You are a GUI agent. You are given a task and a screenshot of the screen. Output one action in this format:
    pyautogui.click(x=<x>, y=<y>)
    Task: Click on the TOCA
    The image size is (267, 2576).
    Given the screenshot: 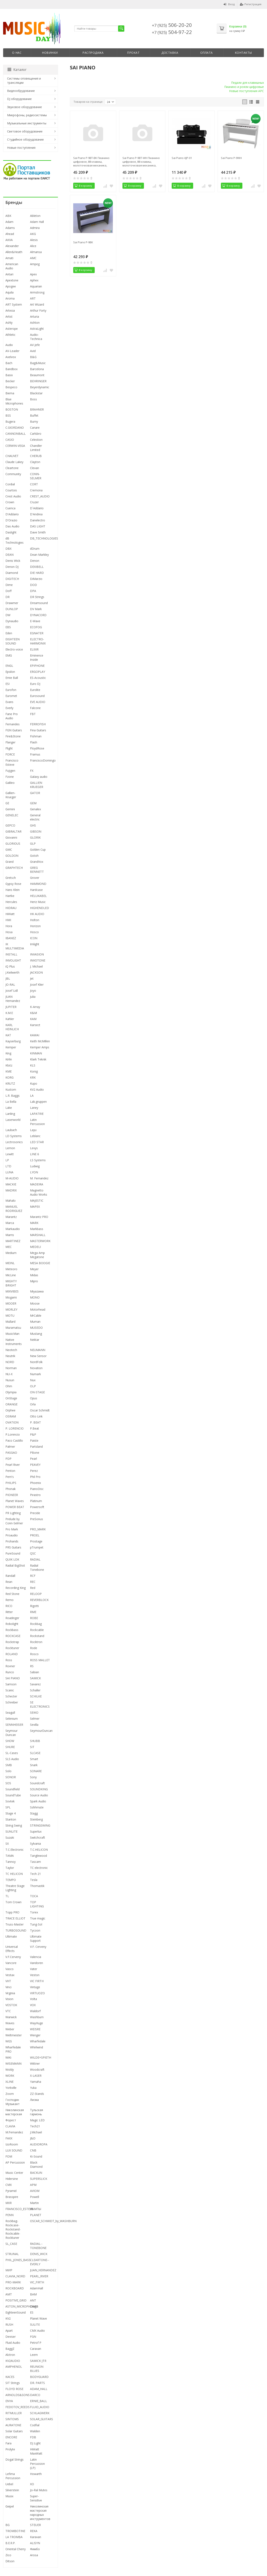 What is the action you would take?
    pyautogui.click(x=34, y=1896)
    